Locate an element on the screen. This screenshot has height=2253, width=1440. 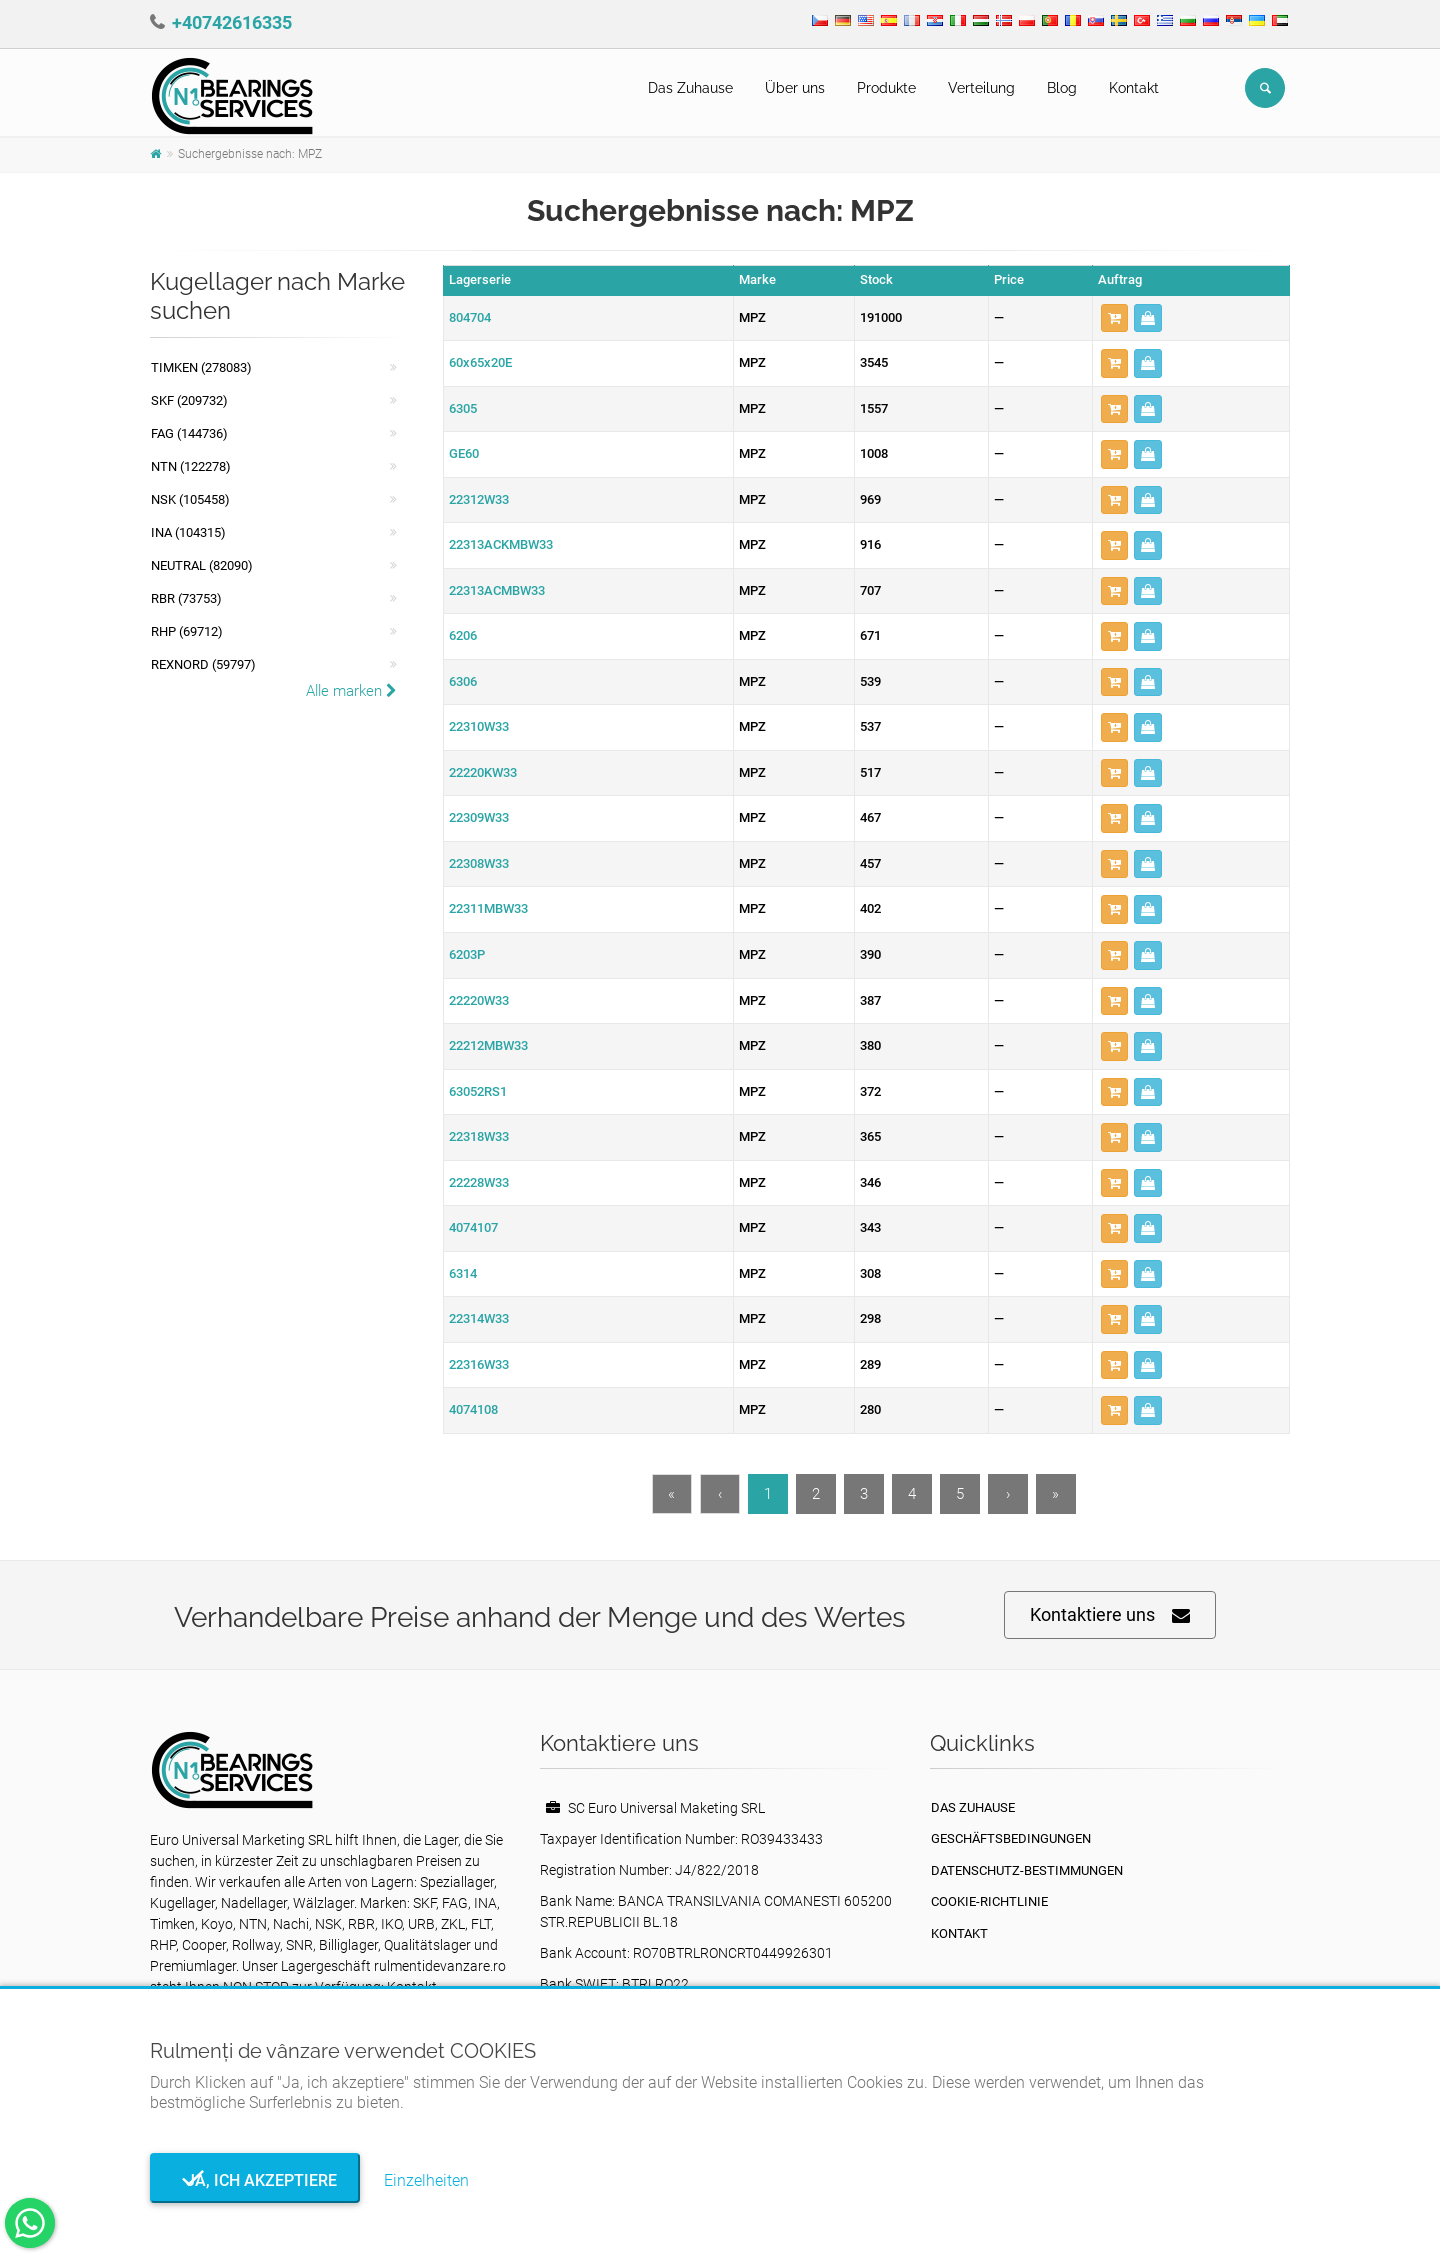
SKF (209732) is located at coordinates (189, 400).